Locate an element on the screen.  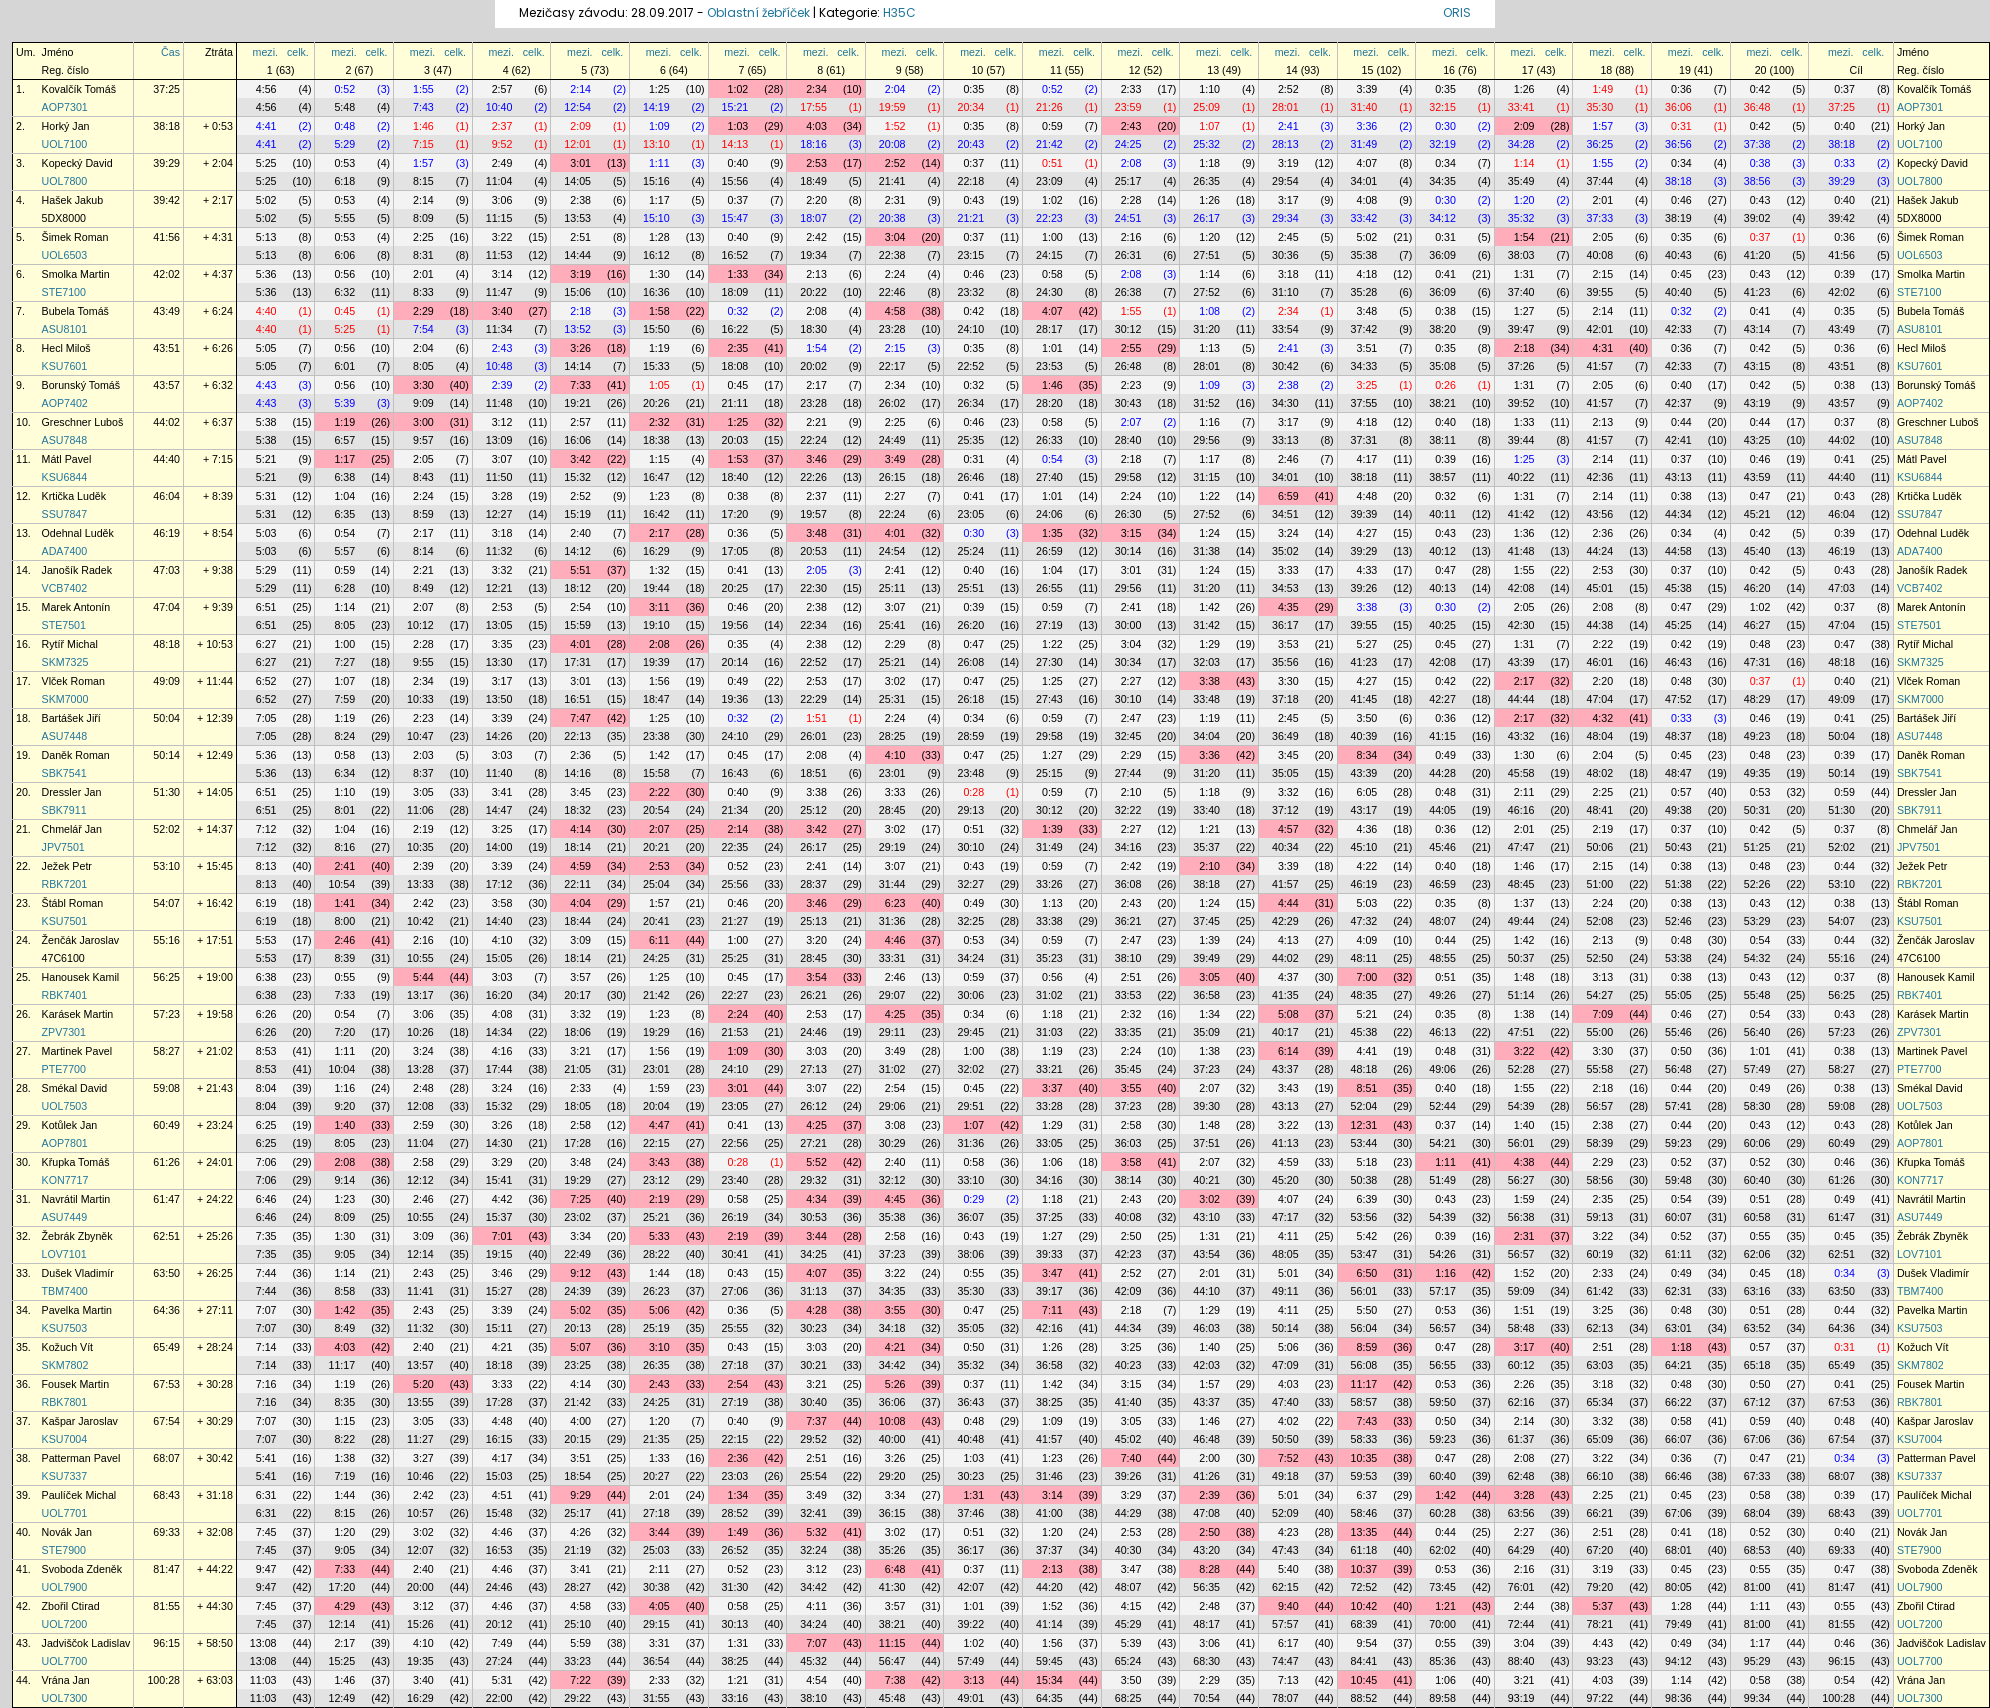
1:04 is located at coordinates (344, 496).